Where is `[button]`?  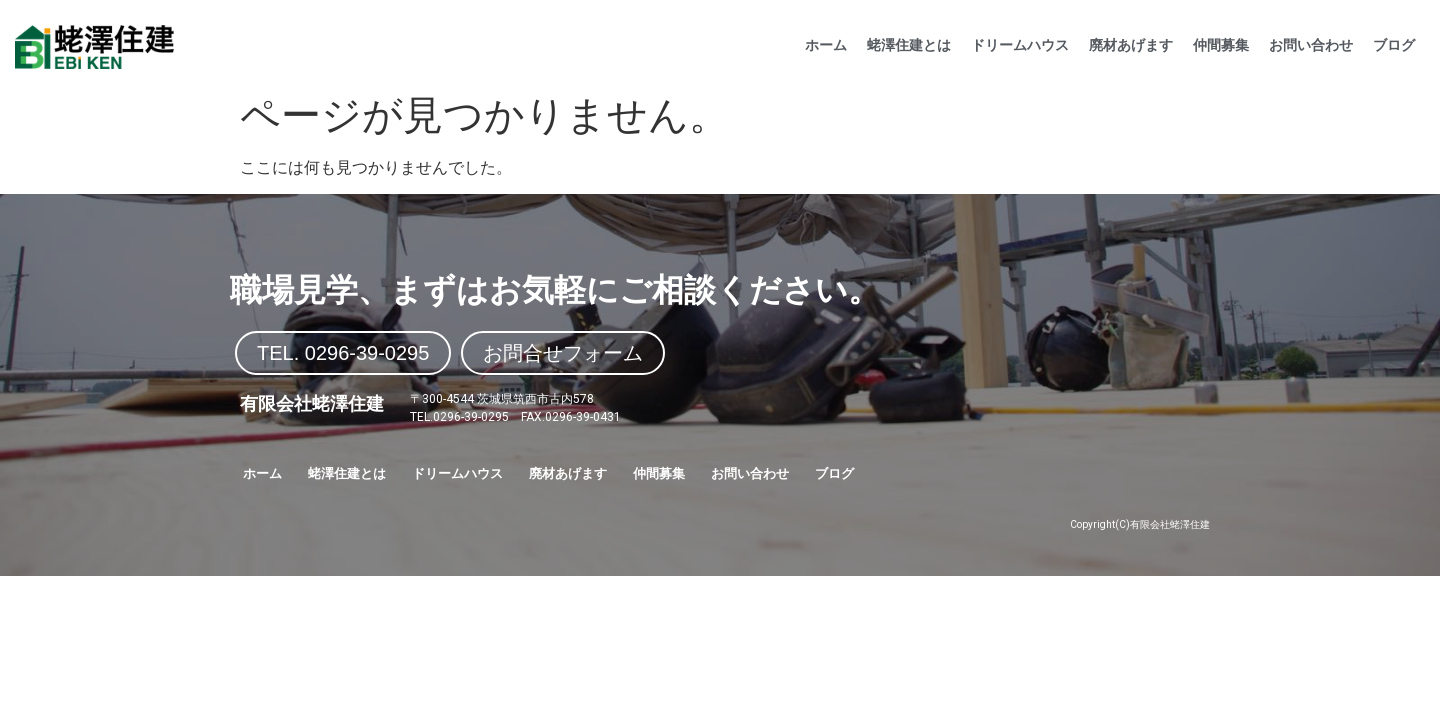 [button] is located at coordinates (343, 353).